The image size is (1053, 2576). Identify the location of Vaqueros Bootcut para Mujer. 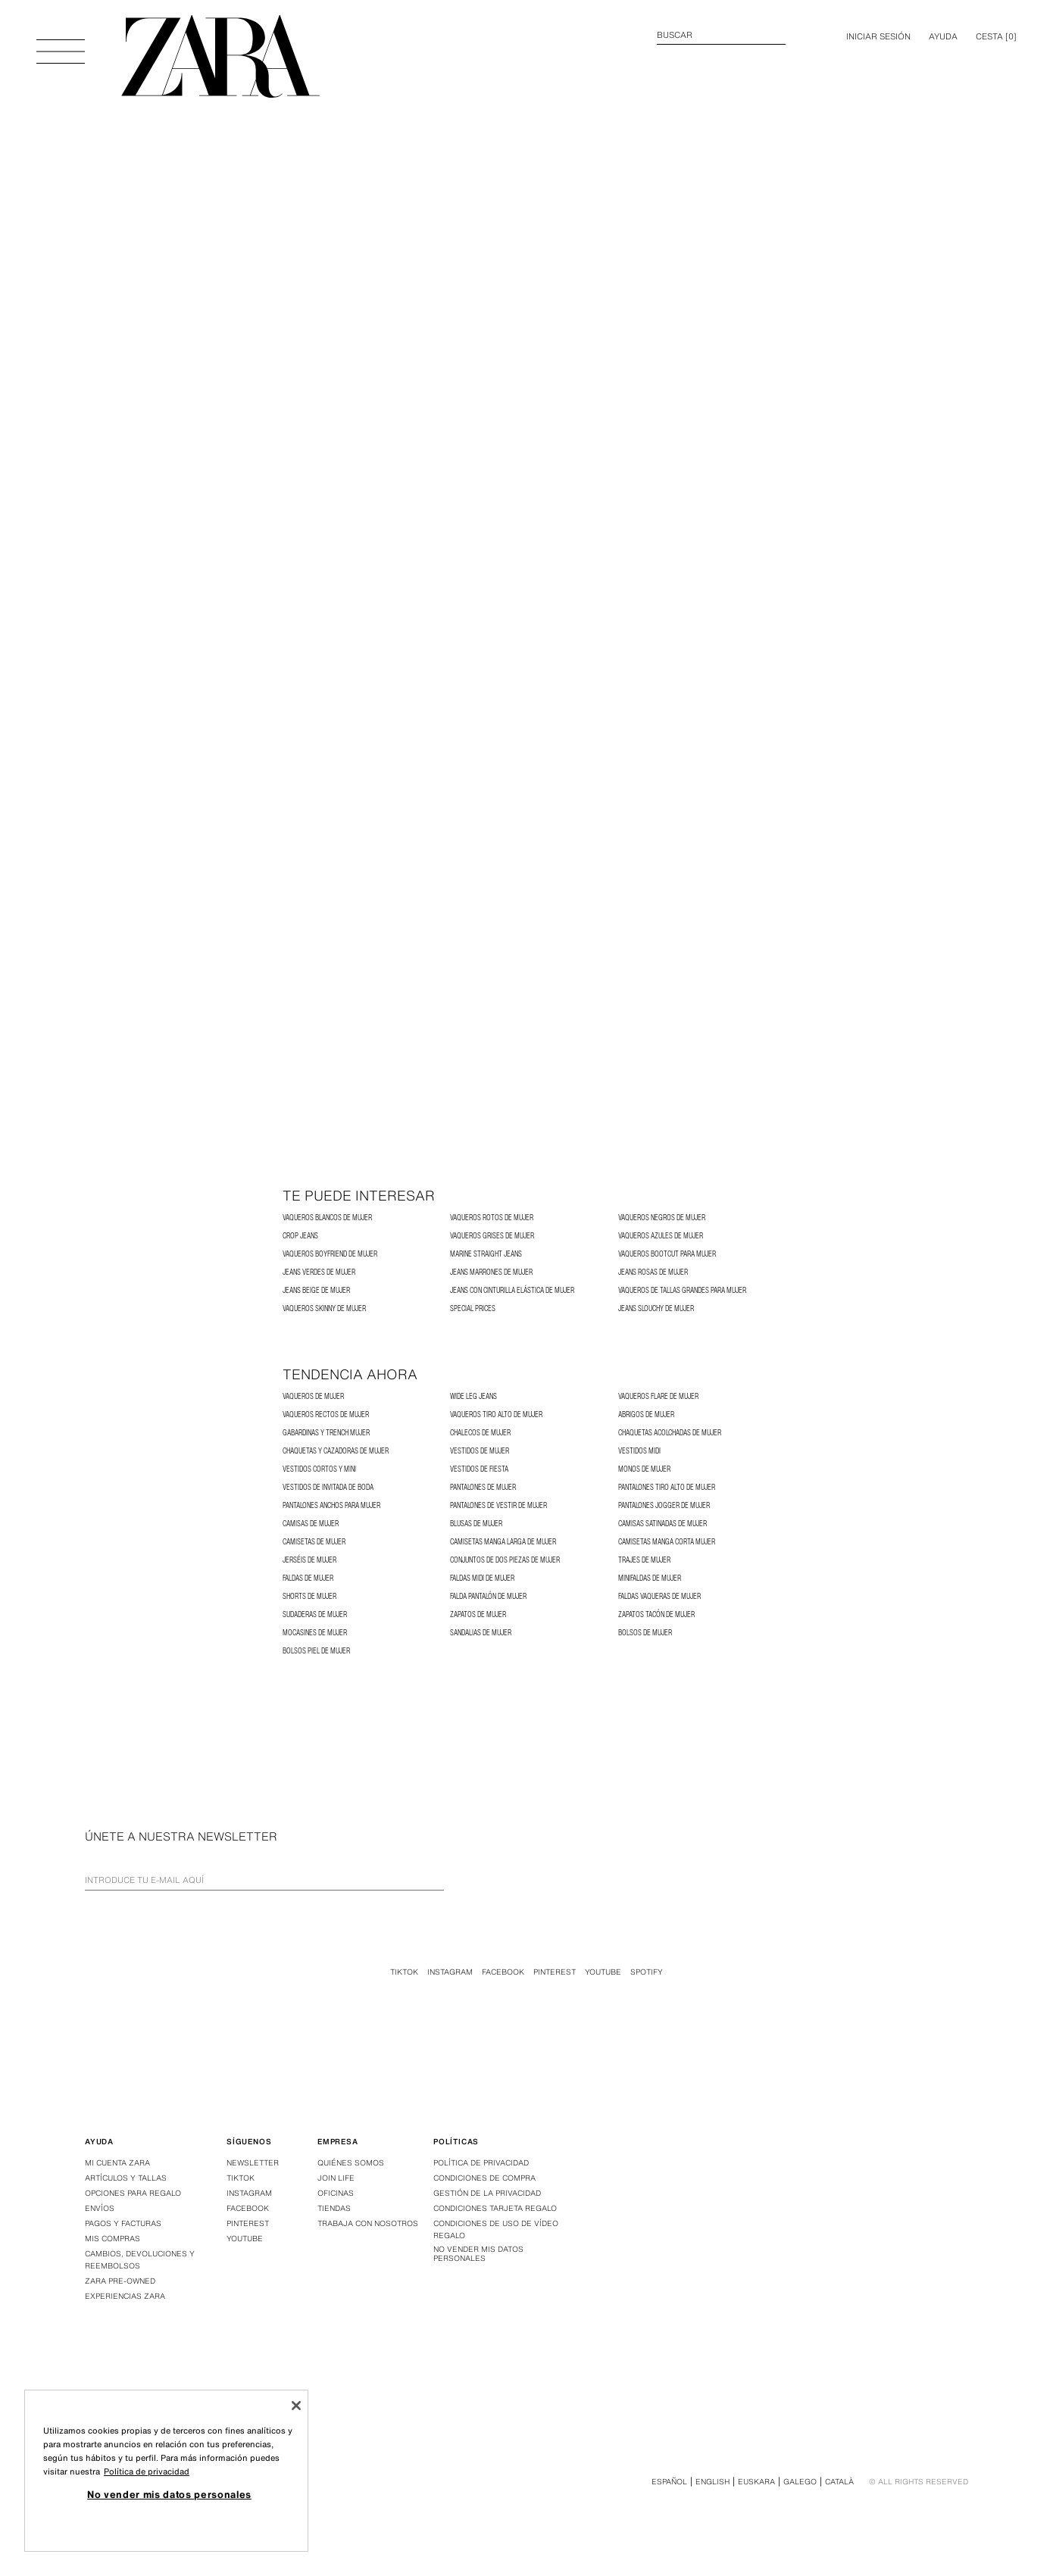
(667, 1254).